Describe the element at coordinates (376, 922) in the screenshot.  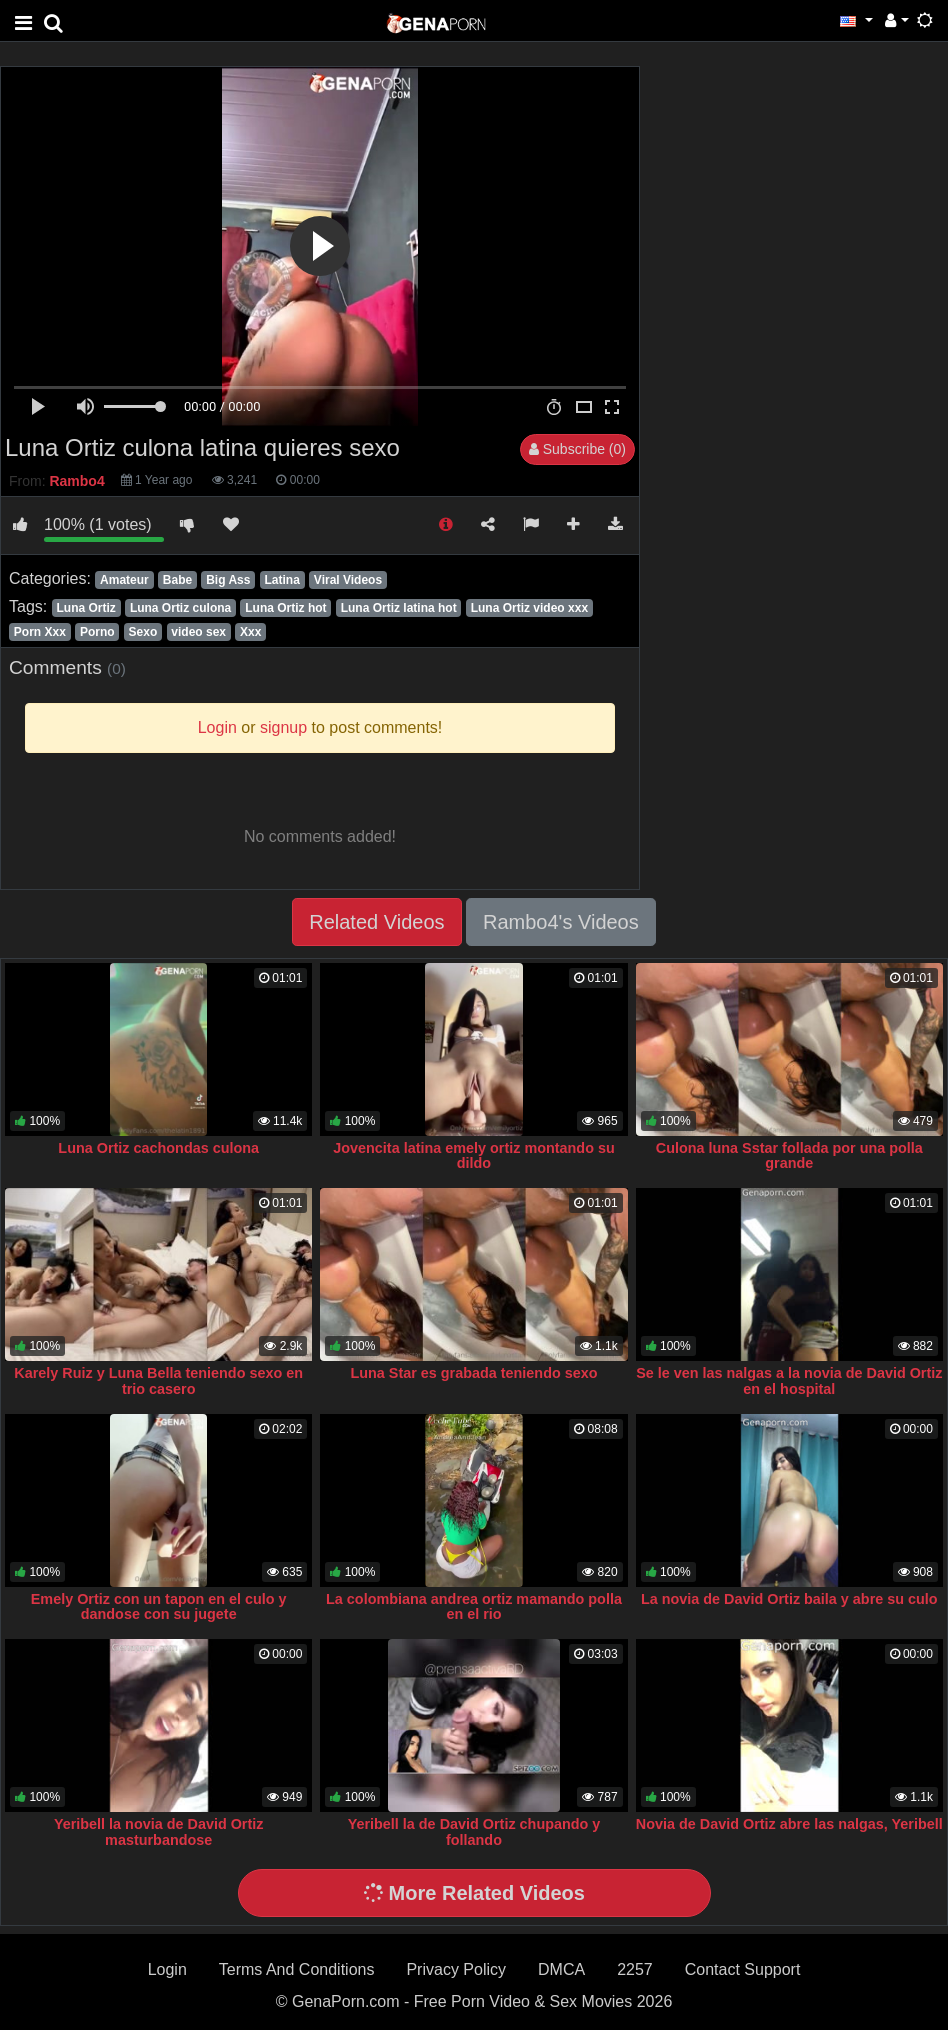
I see `Related Videos` at that location.